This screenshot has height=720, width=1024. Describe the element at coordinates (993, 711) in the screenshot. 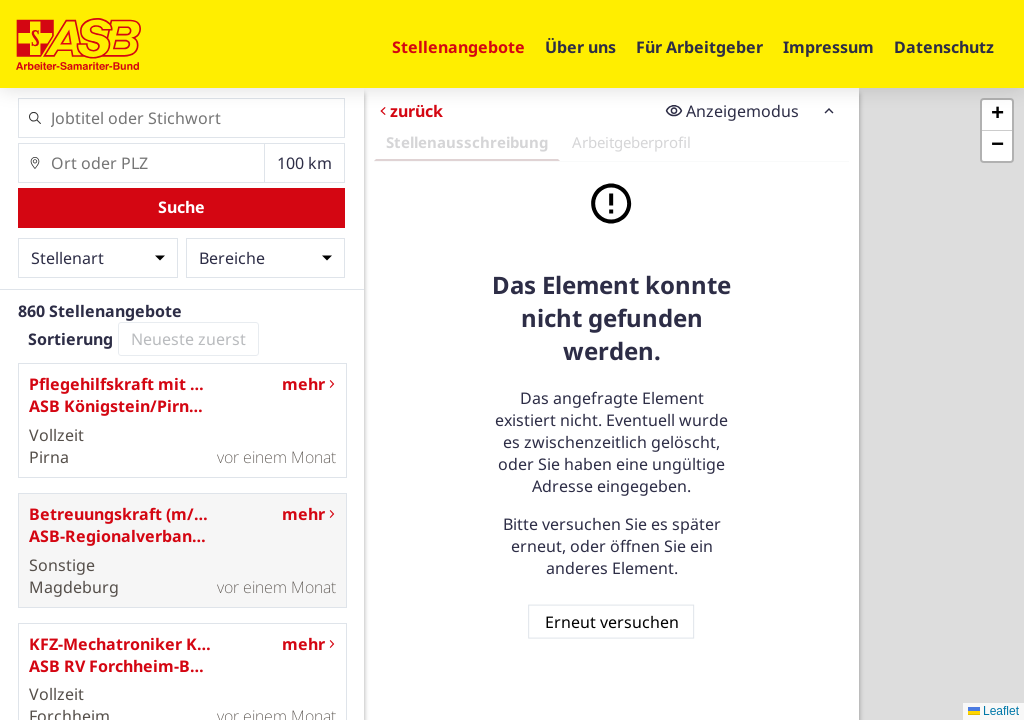

I see `Leaflet` at that location.